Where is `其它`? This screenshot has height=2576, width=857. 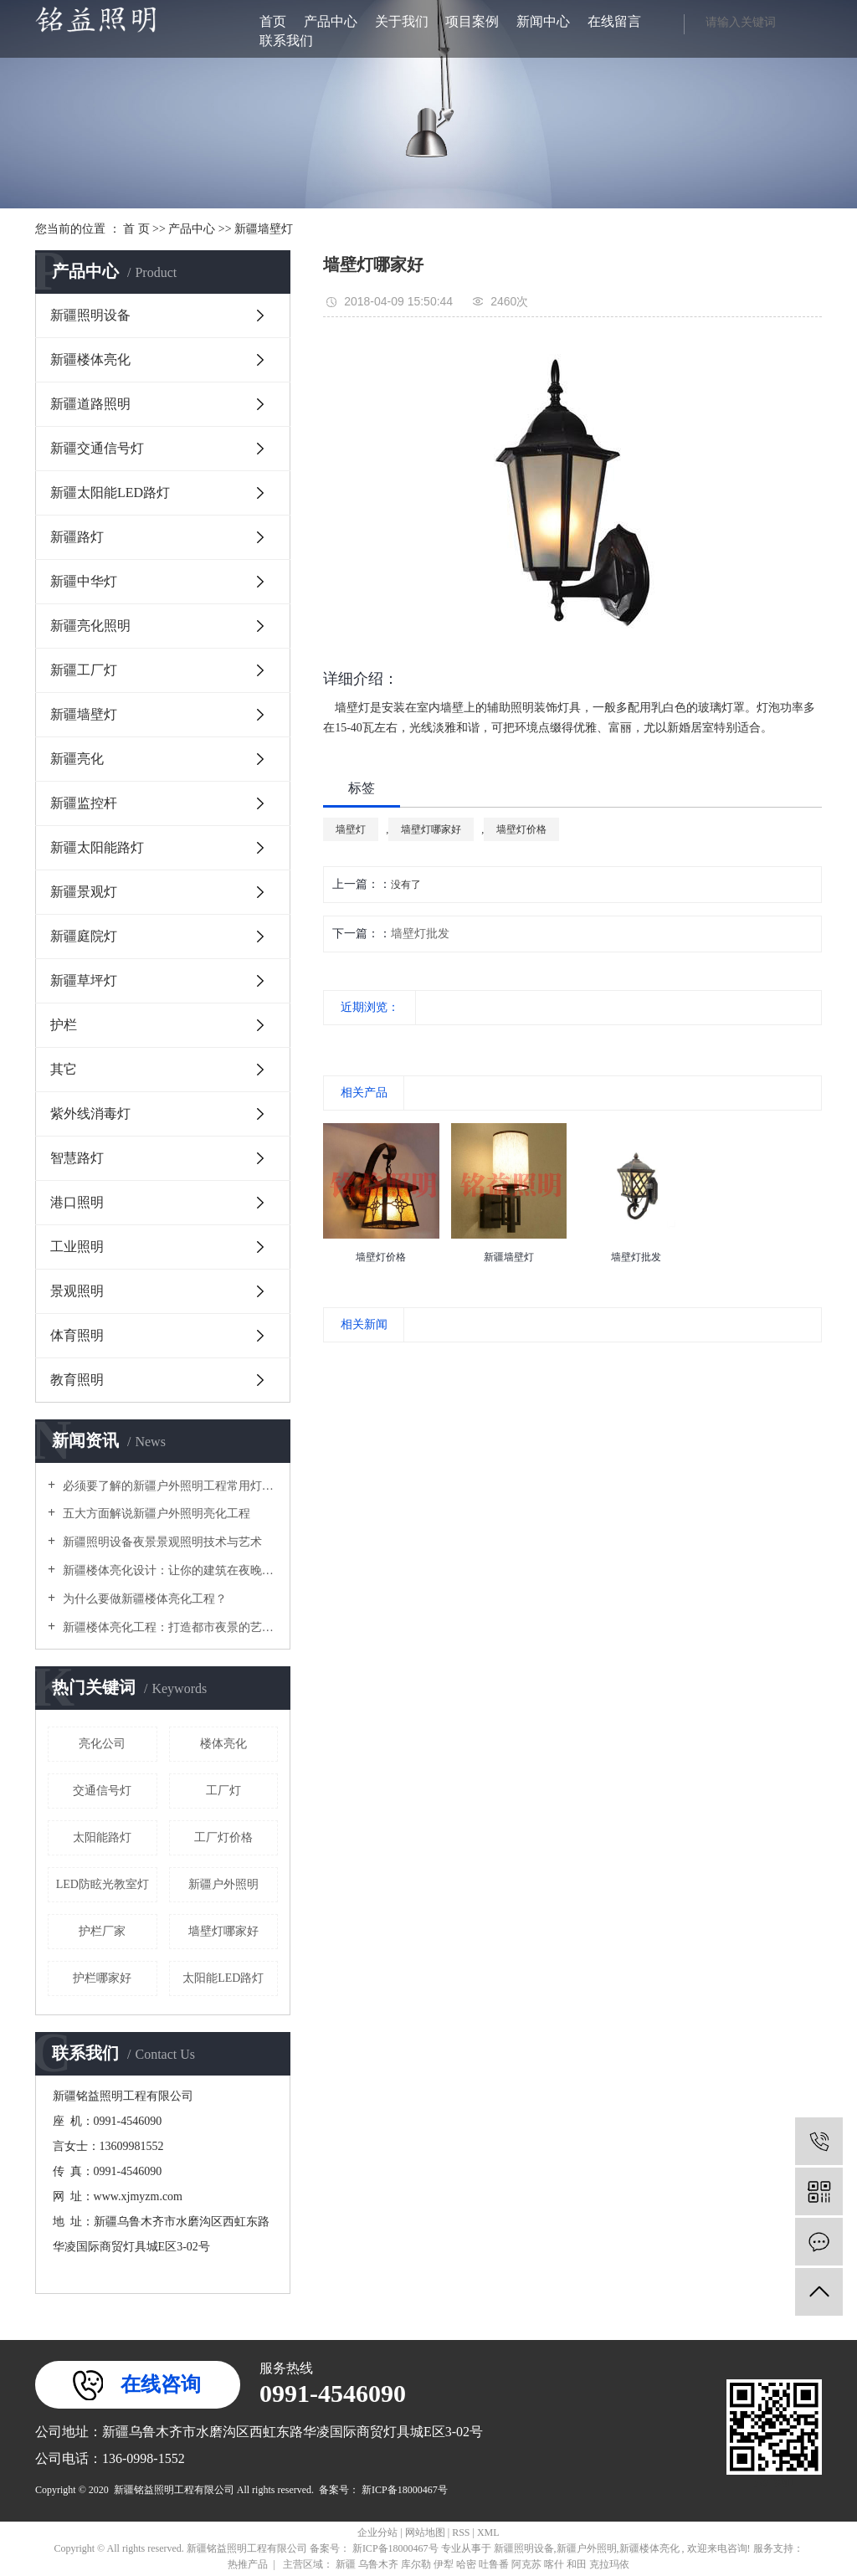 其它 is located at coordinates (63, 1069).